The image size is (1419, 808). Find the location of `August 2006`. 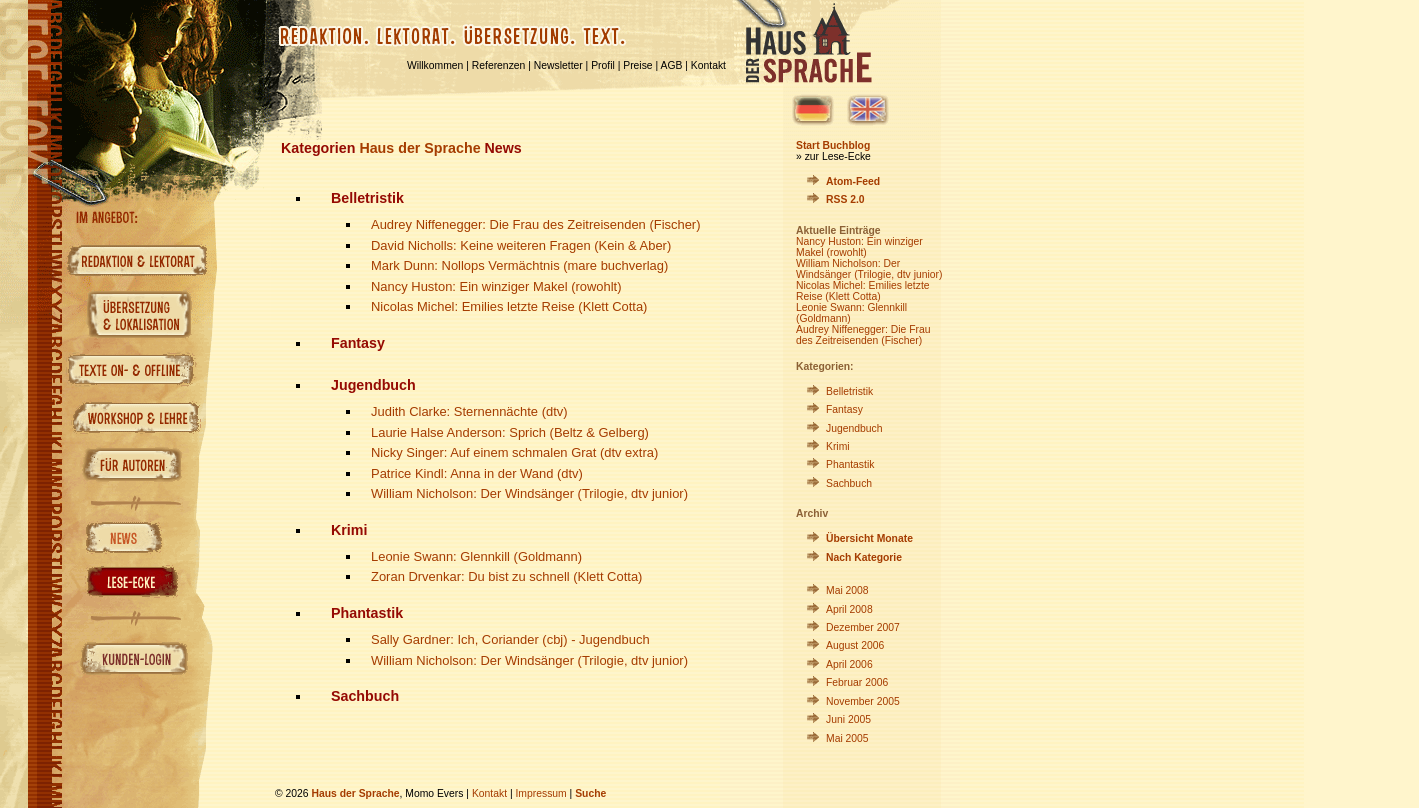

August 2006 is located at coordinates (855, 645).